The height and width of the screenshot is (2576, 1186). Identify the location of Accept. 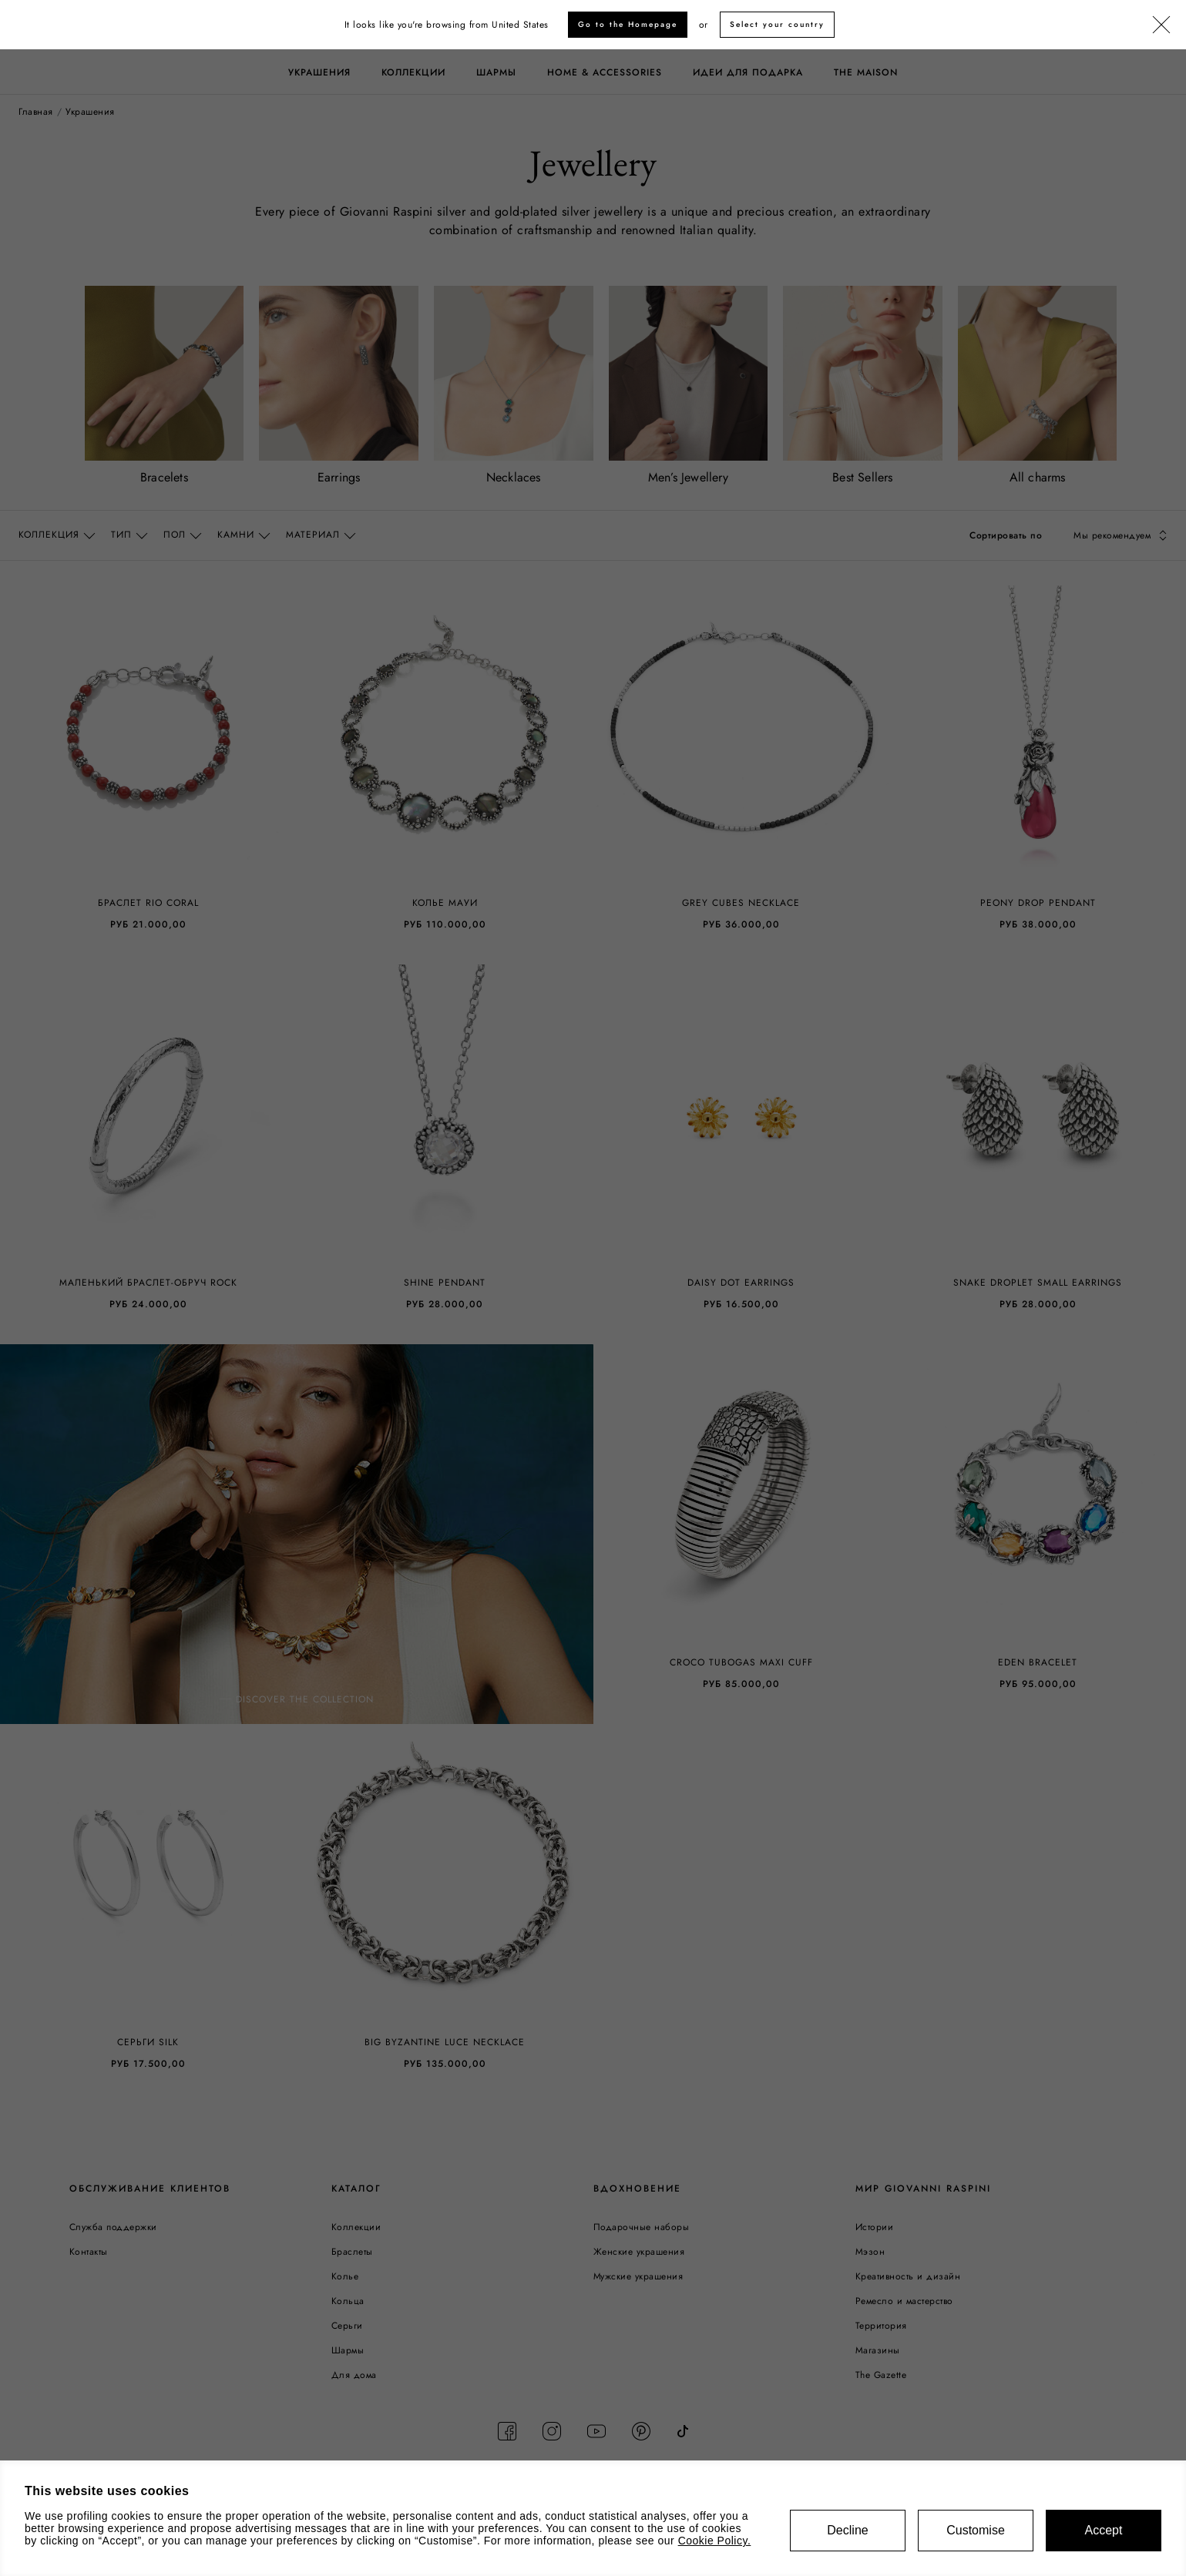
(1104, 2530).